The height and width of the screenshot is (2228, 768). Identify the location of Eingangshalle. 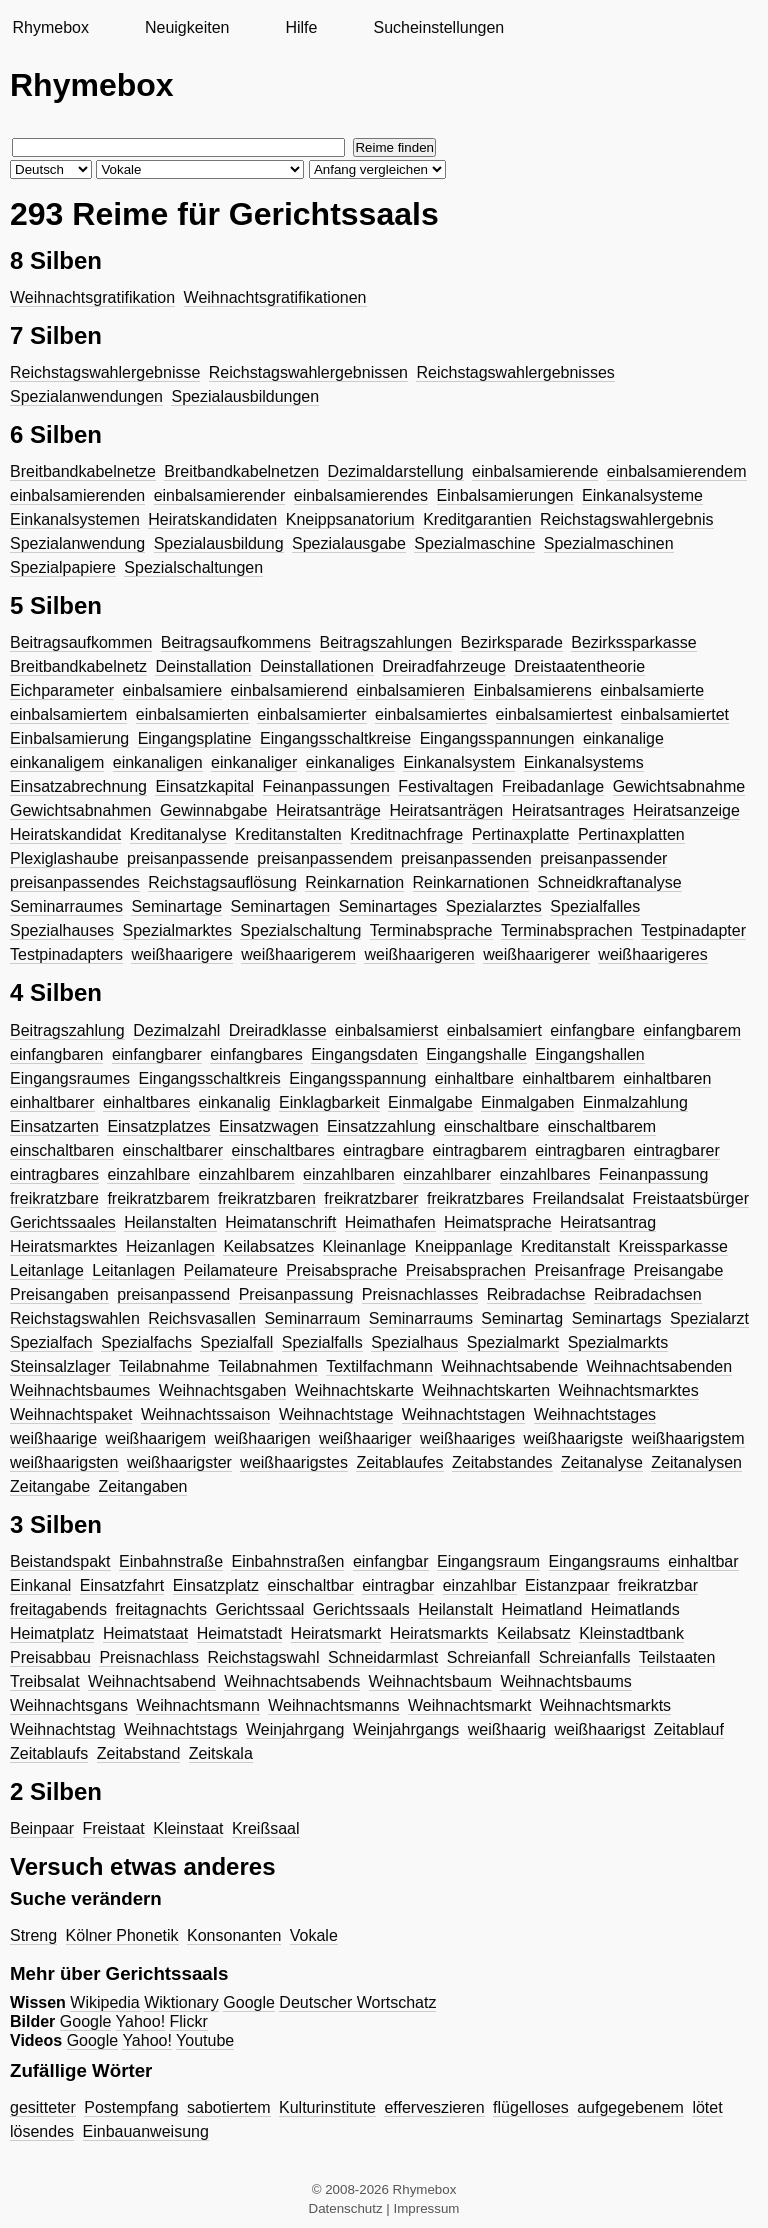
(476, 1054).